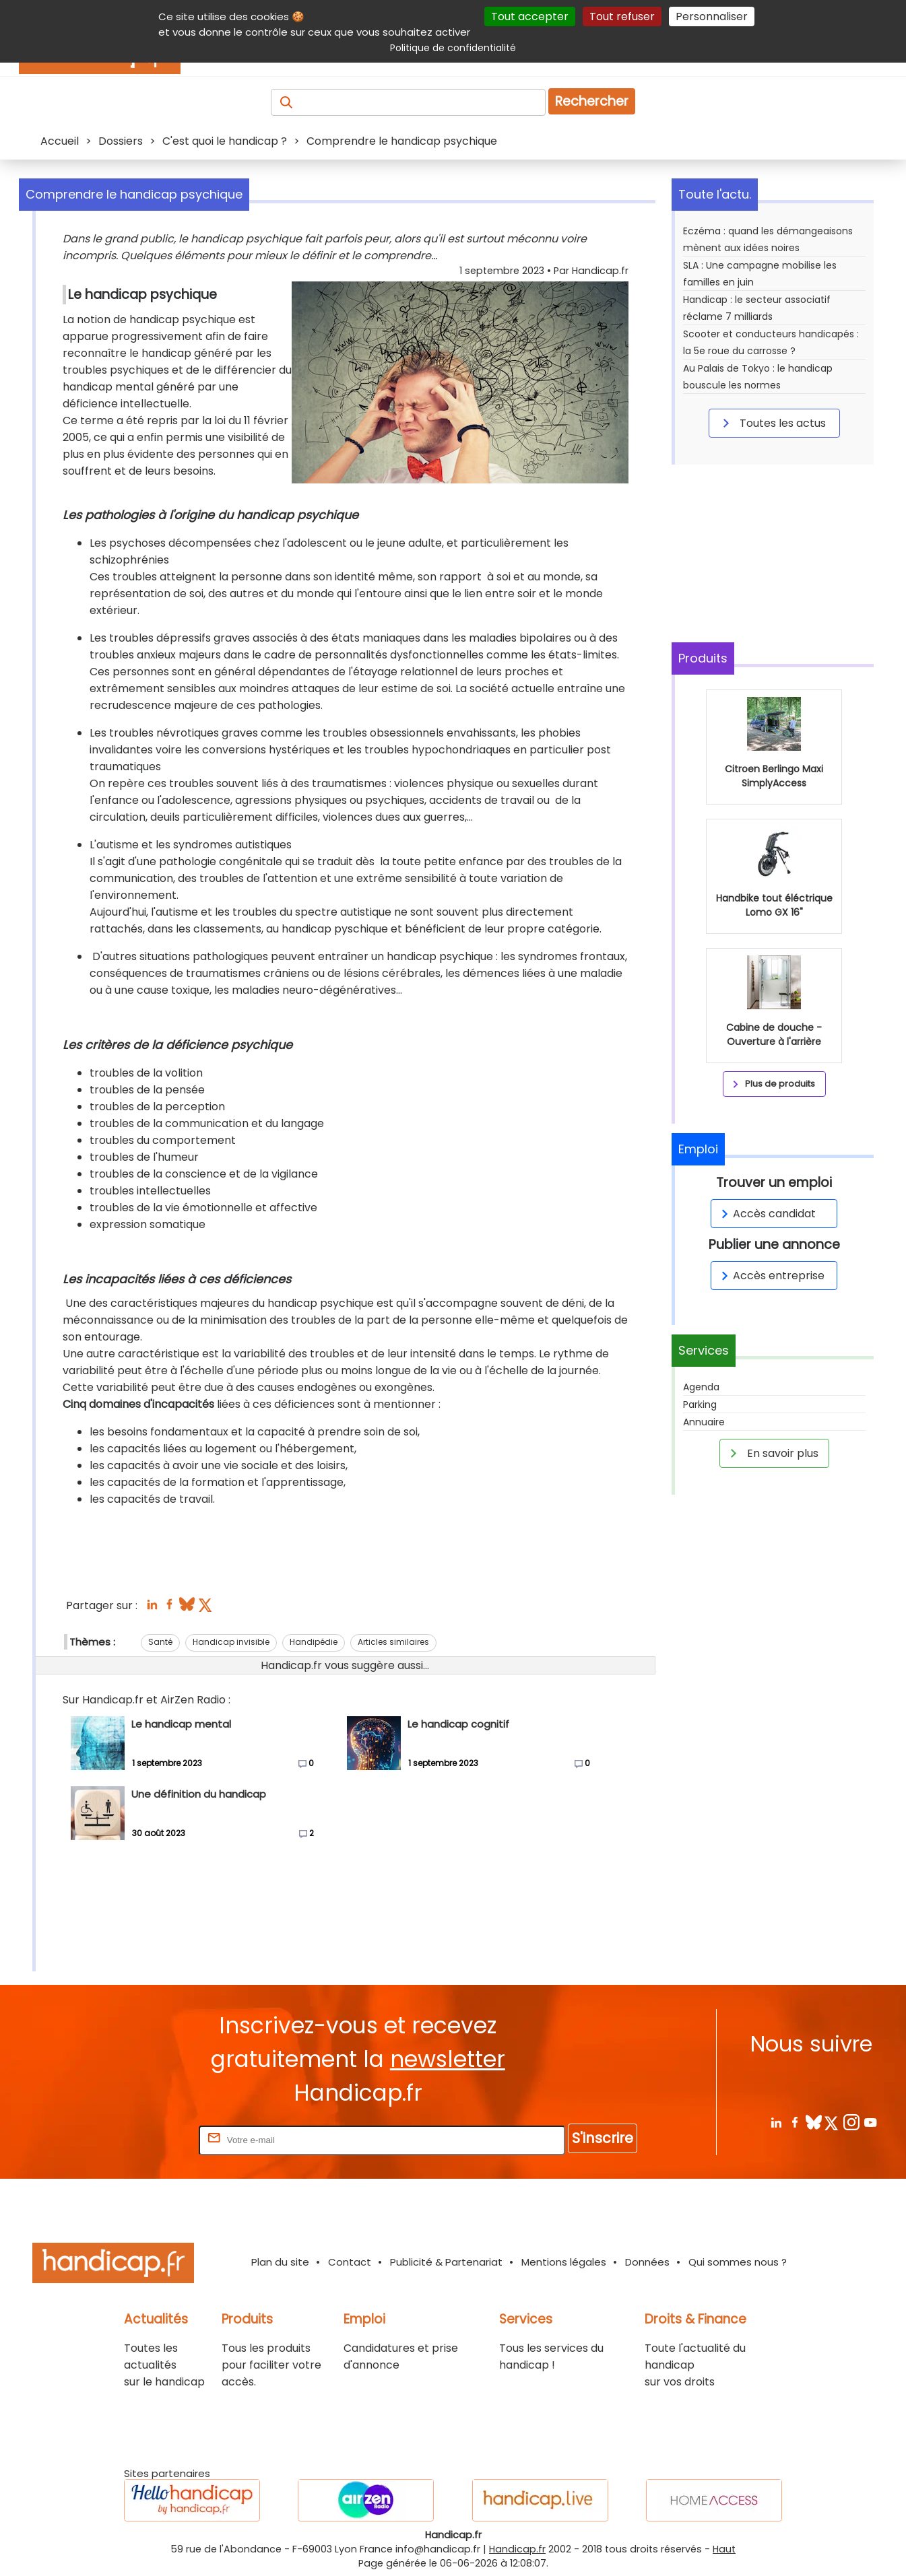  I want to click on Plan du site, so click(280, 2262).